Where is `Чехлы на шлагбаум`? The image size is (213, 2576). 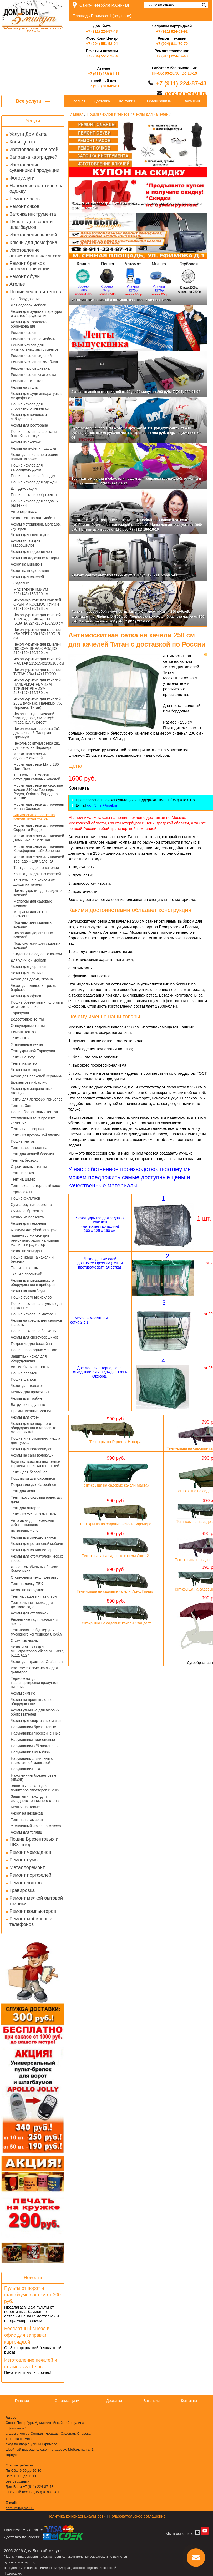
Чехлы на шлагбаум is located at coordinates (28, 1291).